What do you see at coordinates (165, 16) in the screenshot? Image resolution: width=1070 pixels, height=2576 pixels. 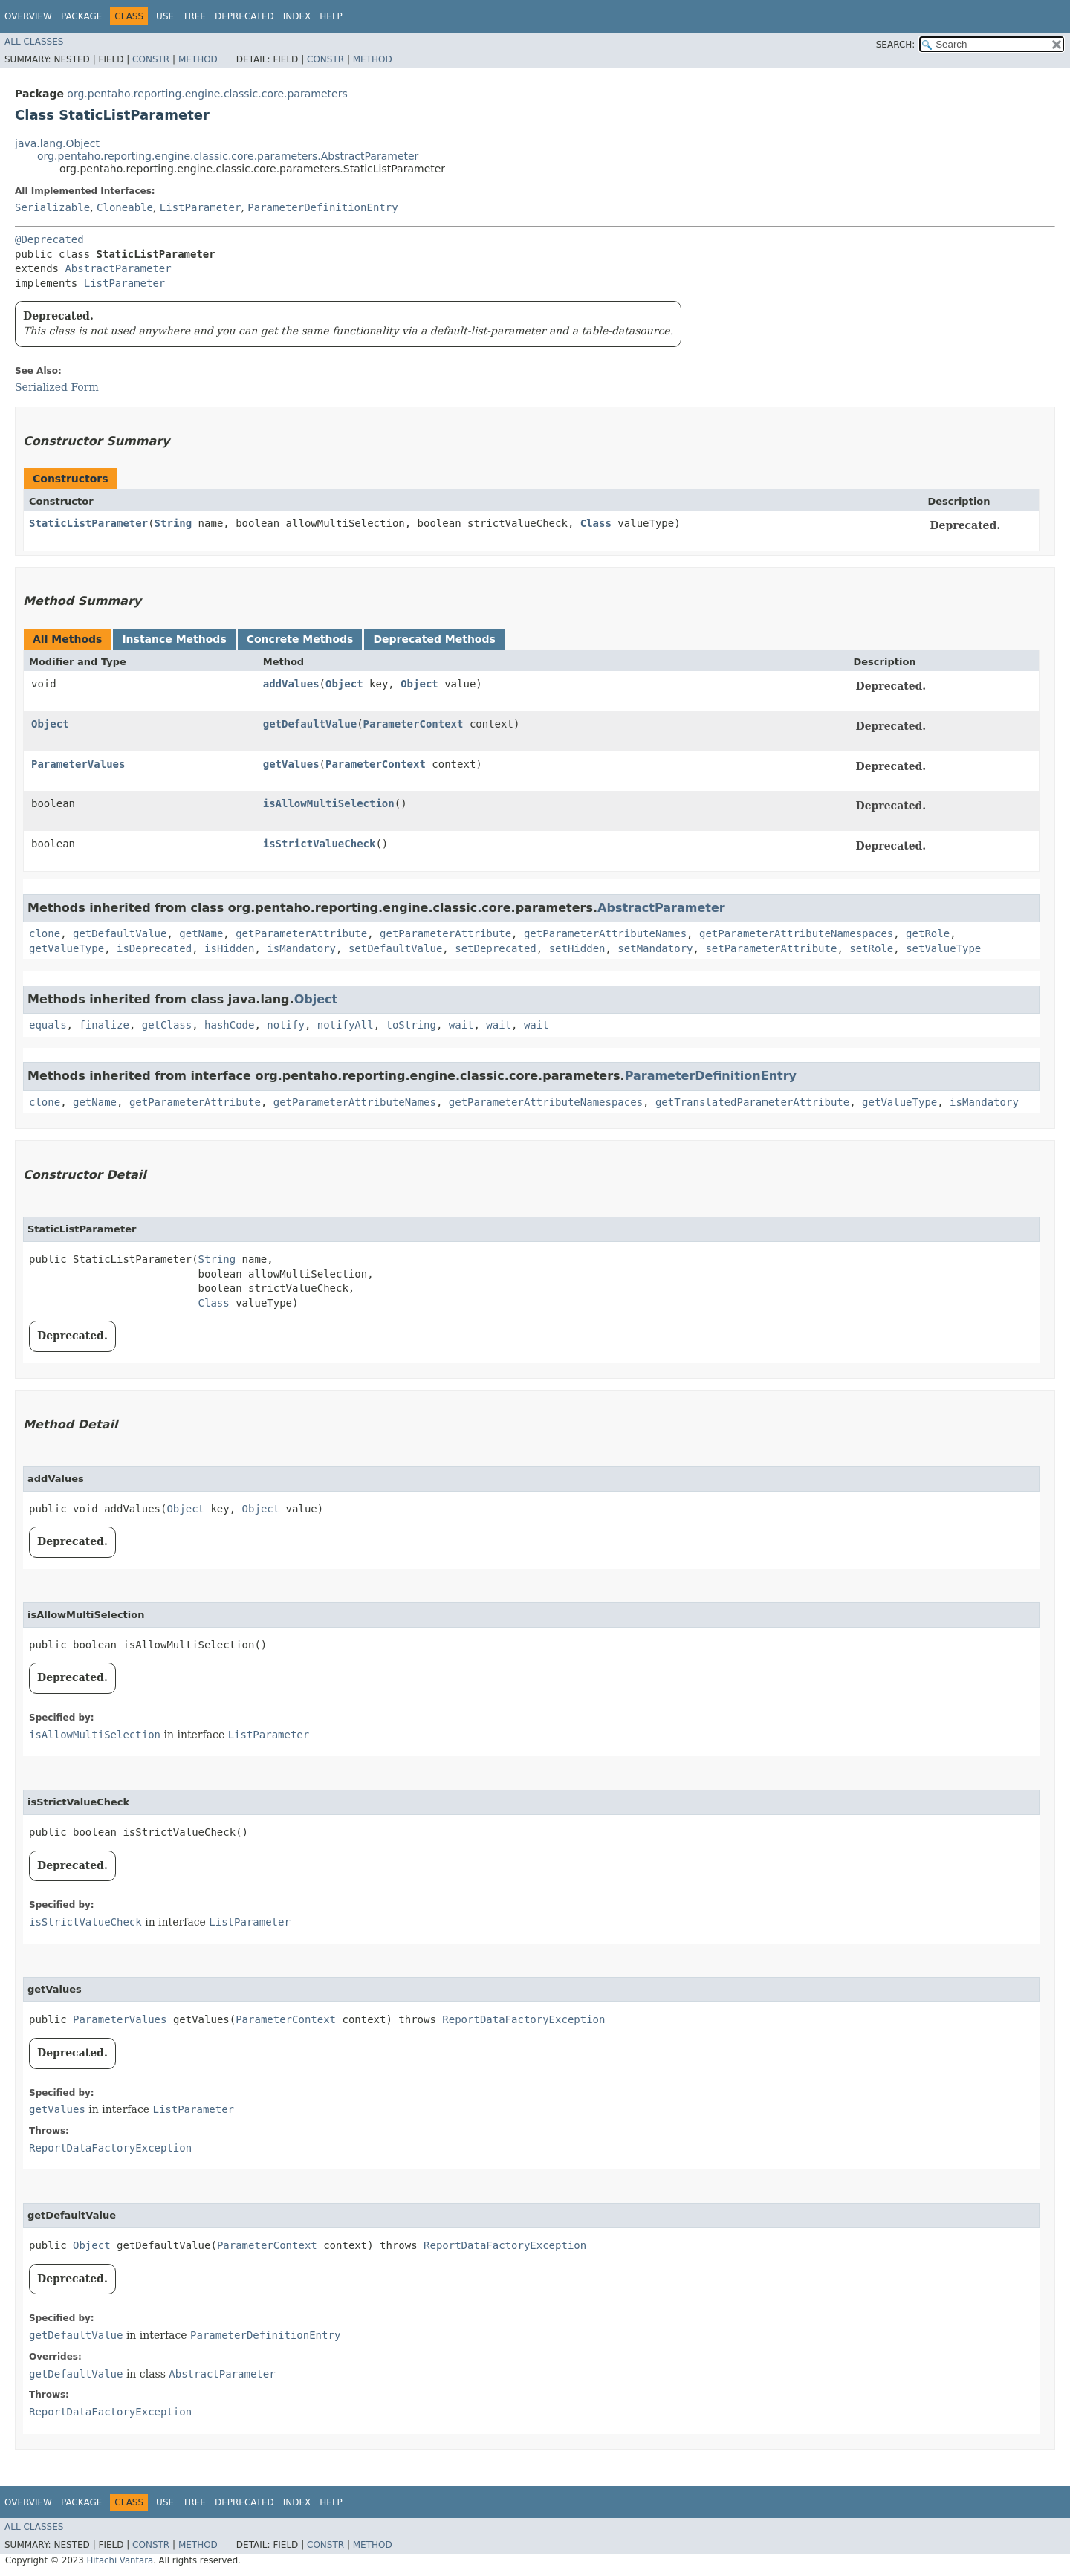 I see `Use` at bounding box center [165, 16].